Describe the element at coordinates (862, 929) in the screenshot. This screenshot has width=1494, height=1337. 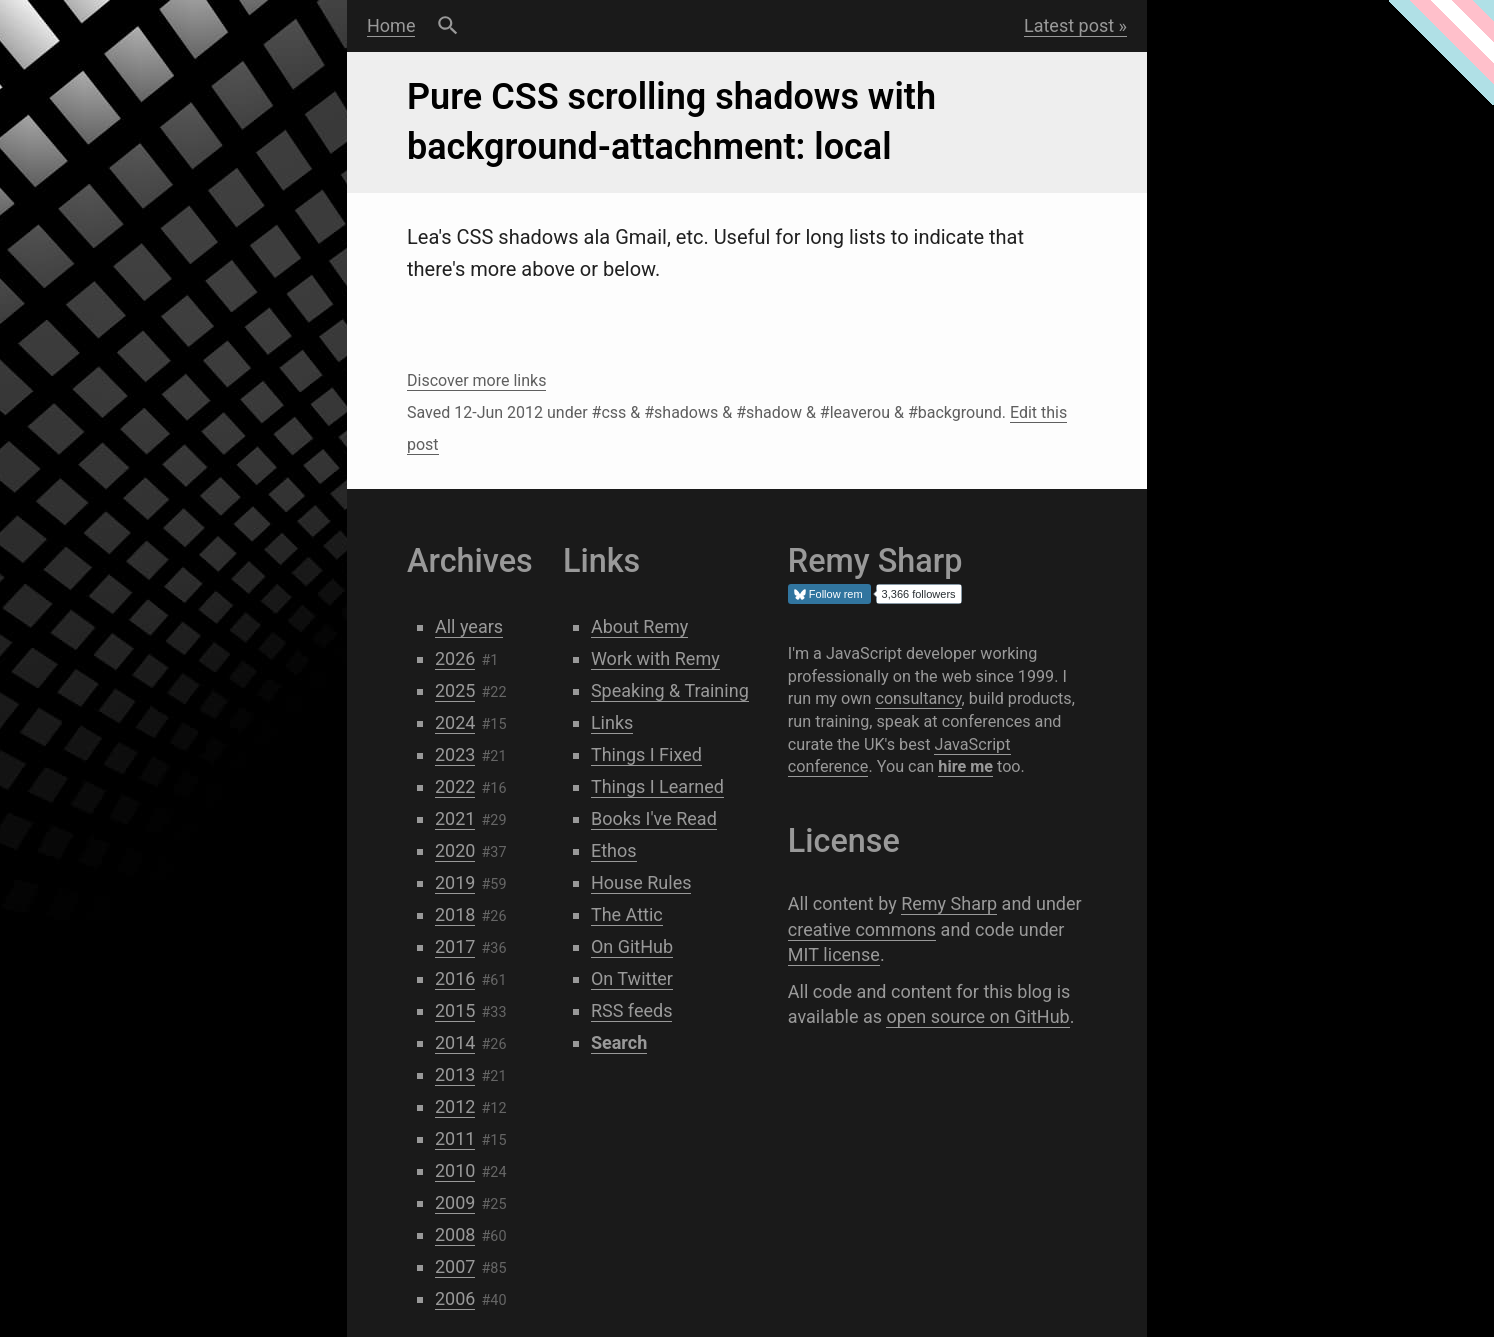
I see `creative commons` at that location.